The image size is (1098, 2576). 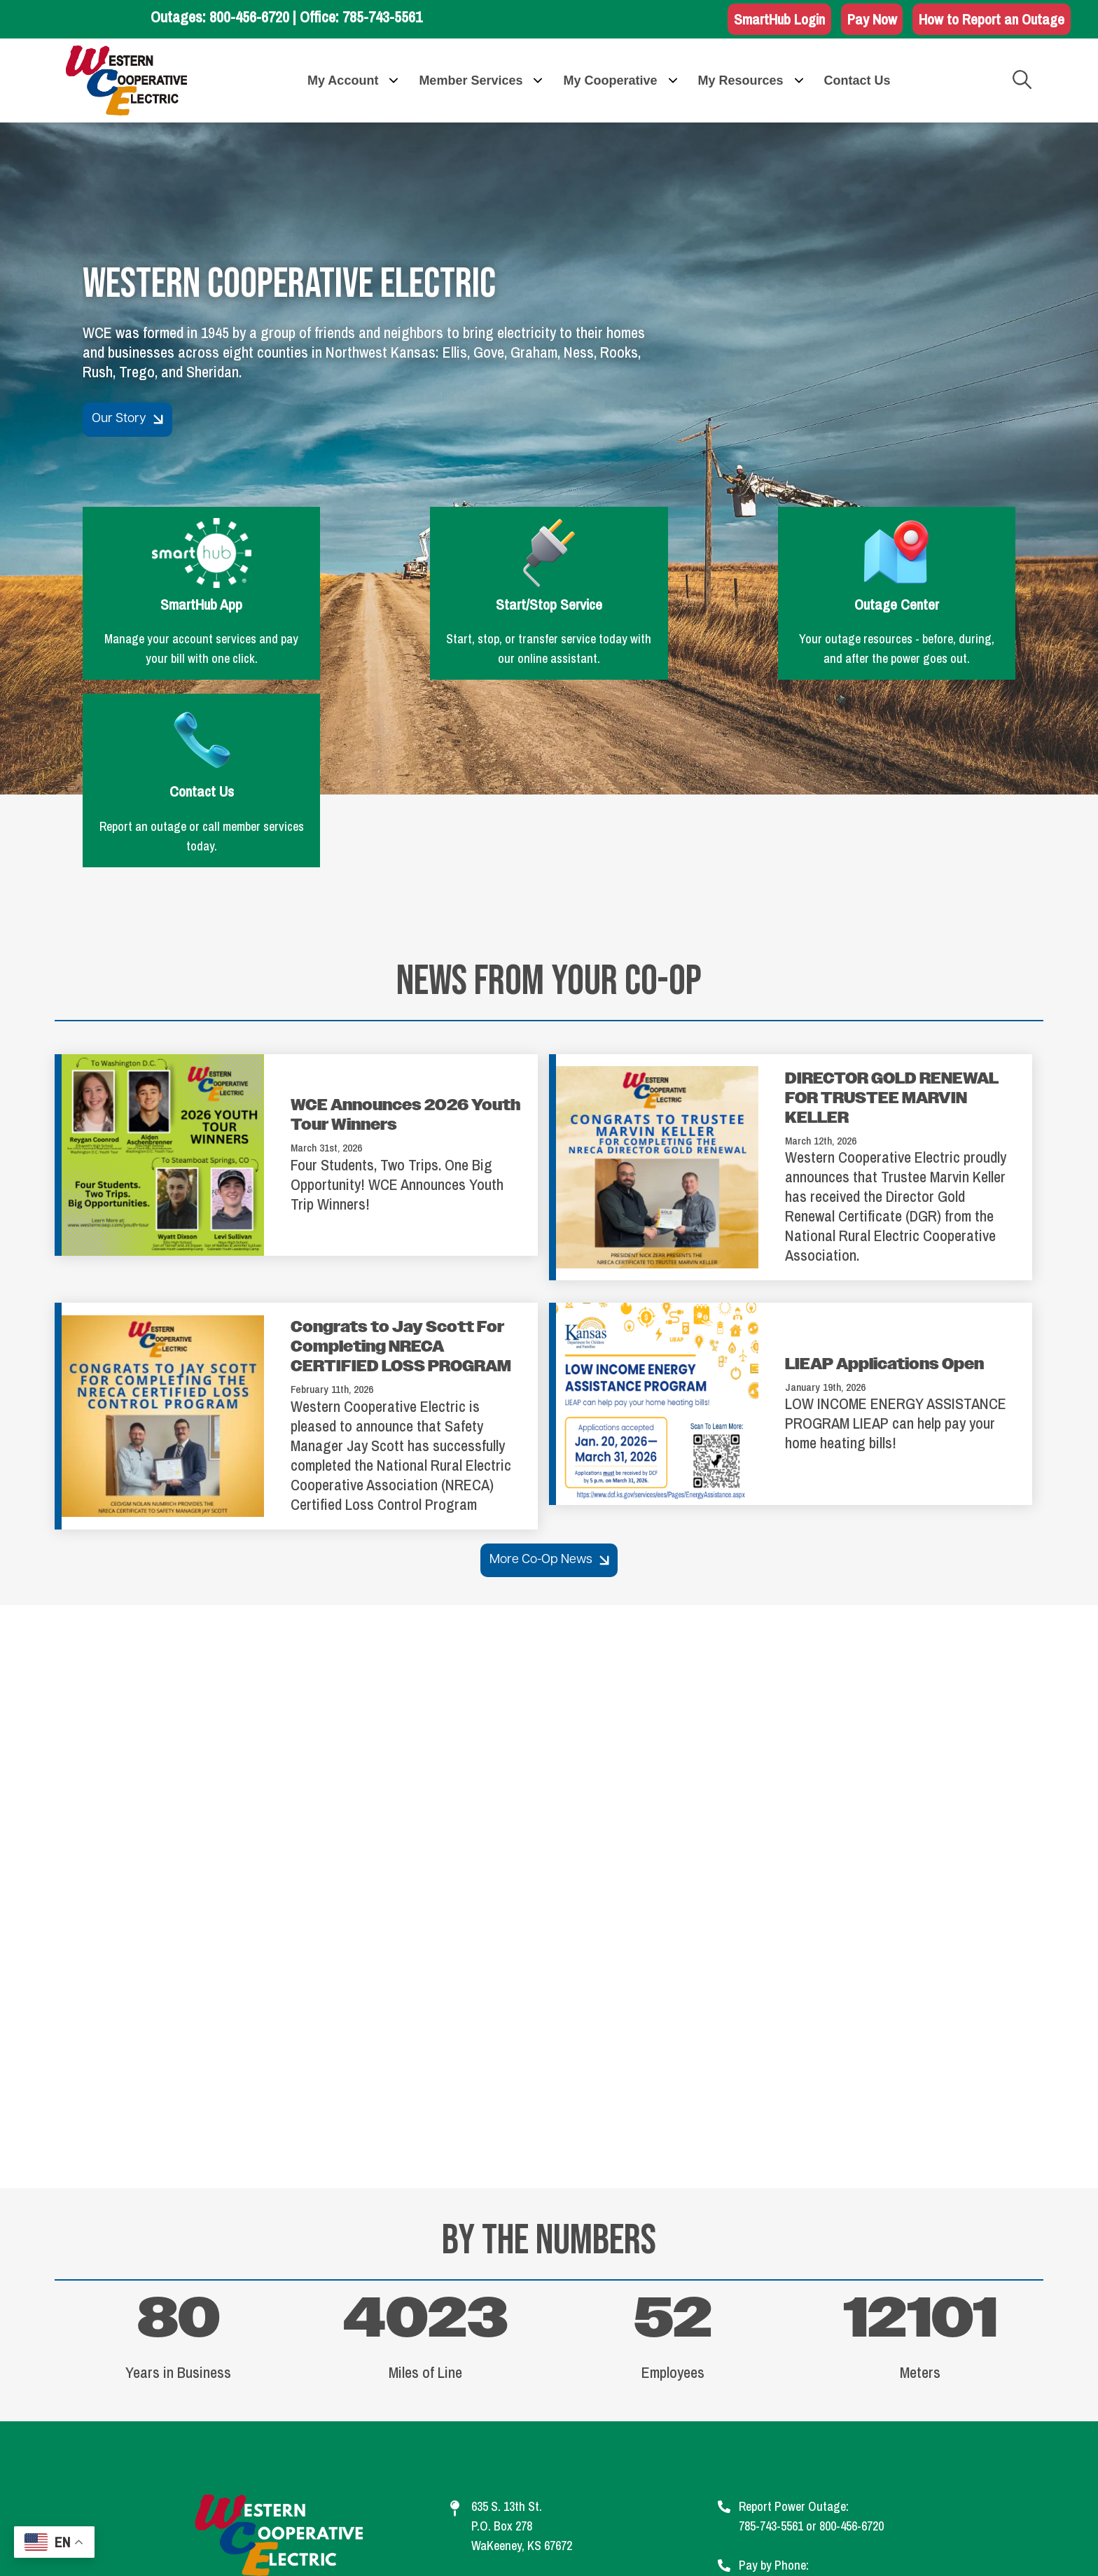 I want to click on Congrats to Jay Scott For Completing NRECA CERTIFIED LOSS PROGRAM, so click(x=401, y=1161).